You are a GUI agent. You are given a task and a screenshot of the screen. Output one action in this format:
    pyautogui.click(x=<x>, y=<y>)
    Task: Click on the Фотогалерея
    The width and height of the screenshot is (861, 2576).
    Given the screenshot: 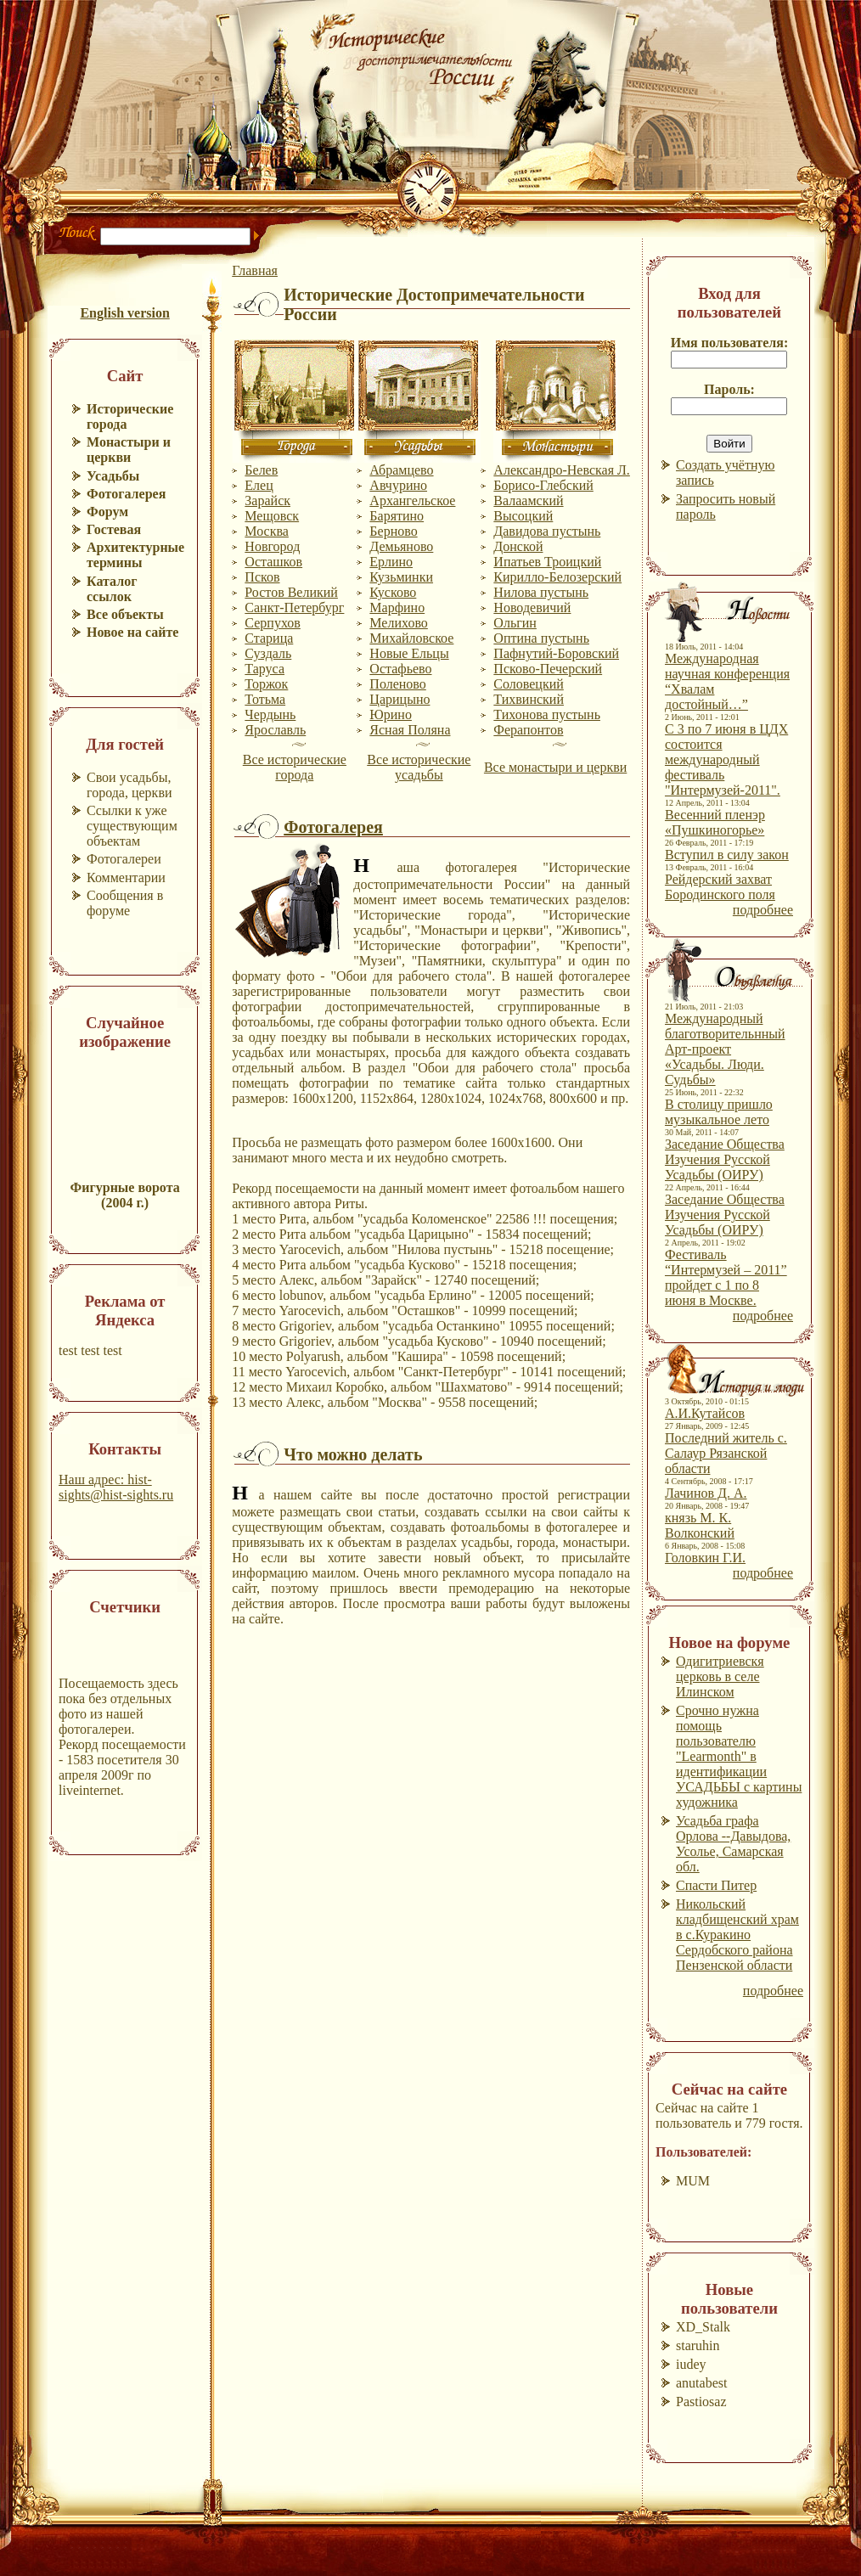 What is the action you would take?
    pyautogui.click(x=333, y=827)
    